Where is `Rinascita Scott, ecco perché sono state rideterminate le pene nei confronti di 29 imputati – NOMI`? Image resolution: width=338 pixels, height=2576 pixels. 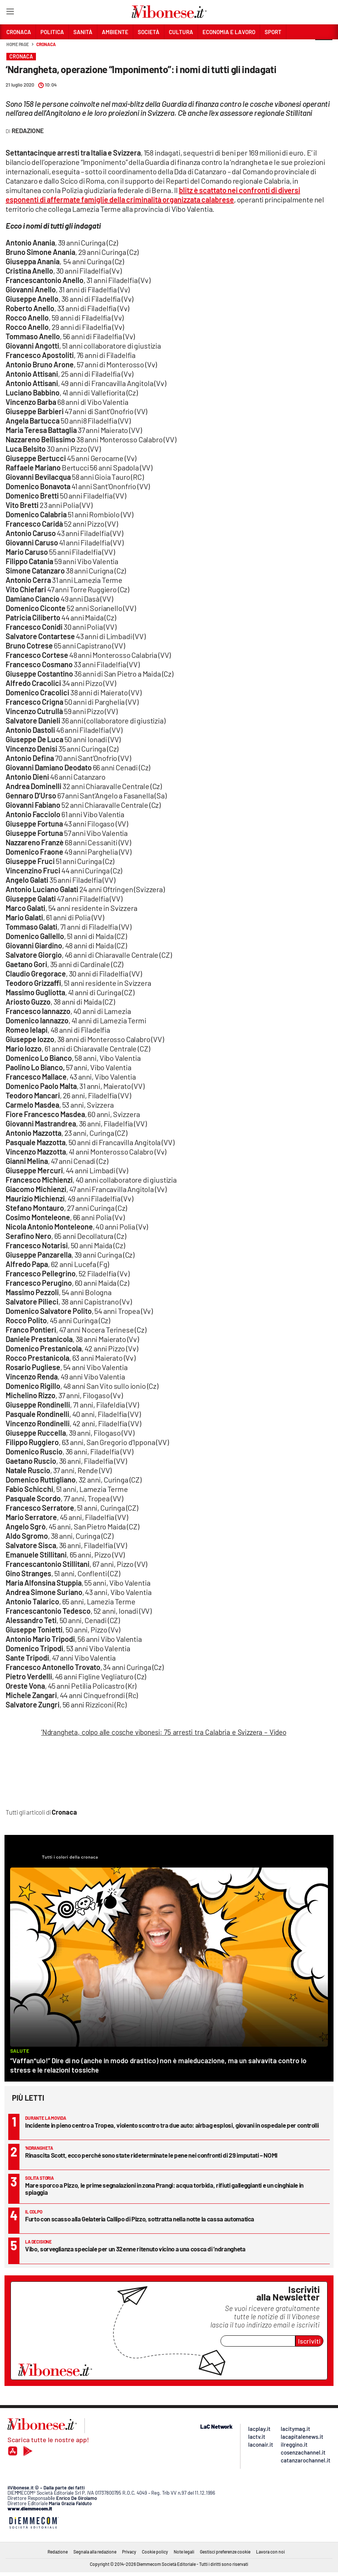
Rinascita Scott, ecco perché sono state rideterminate le pene nei confronti di 29 imputati – NOMI is located at coordinates (151, 2155).